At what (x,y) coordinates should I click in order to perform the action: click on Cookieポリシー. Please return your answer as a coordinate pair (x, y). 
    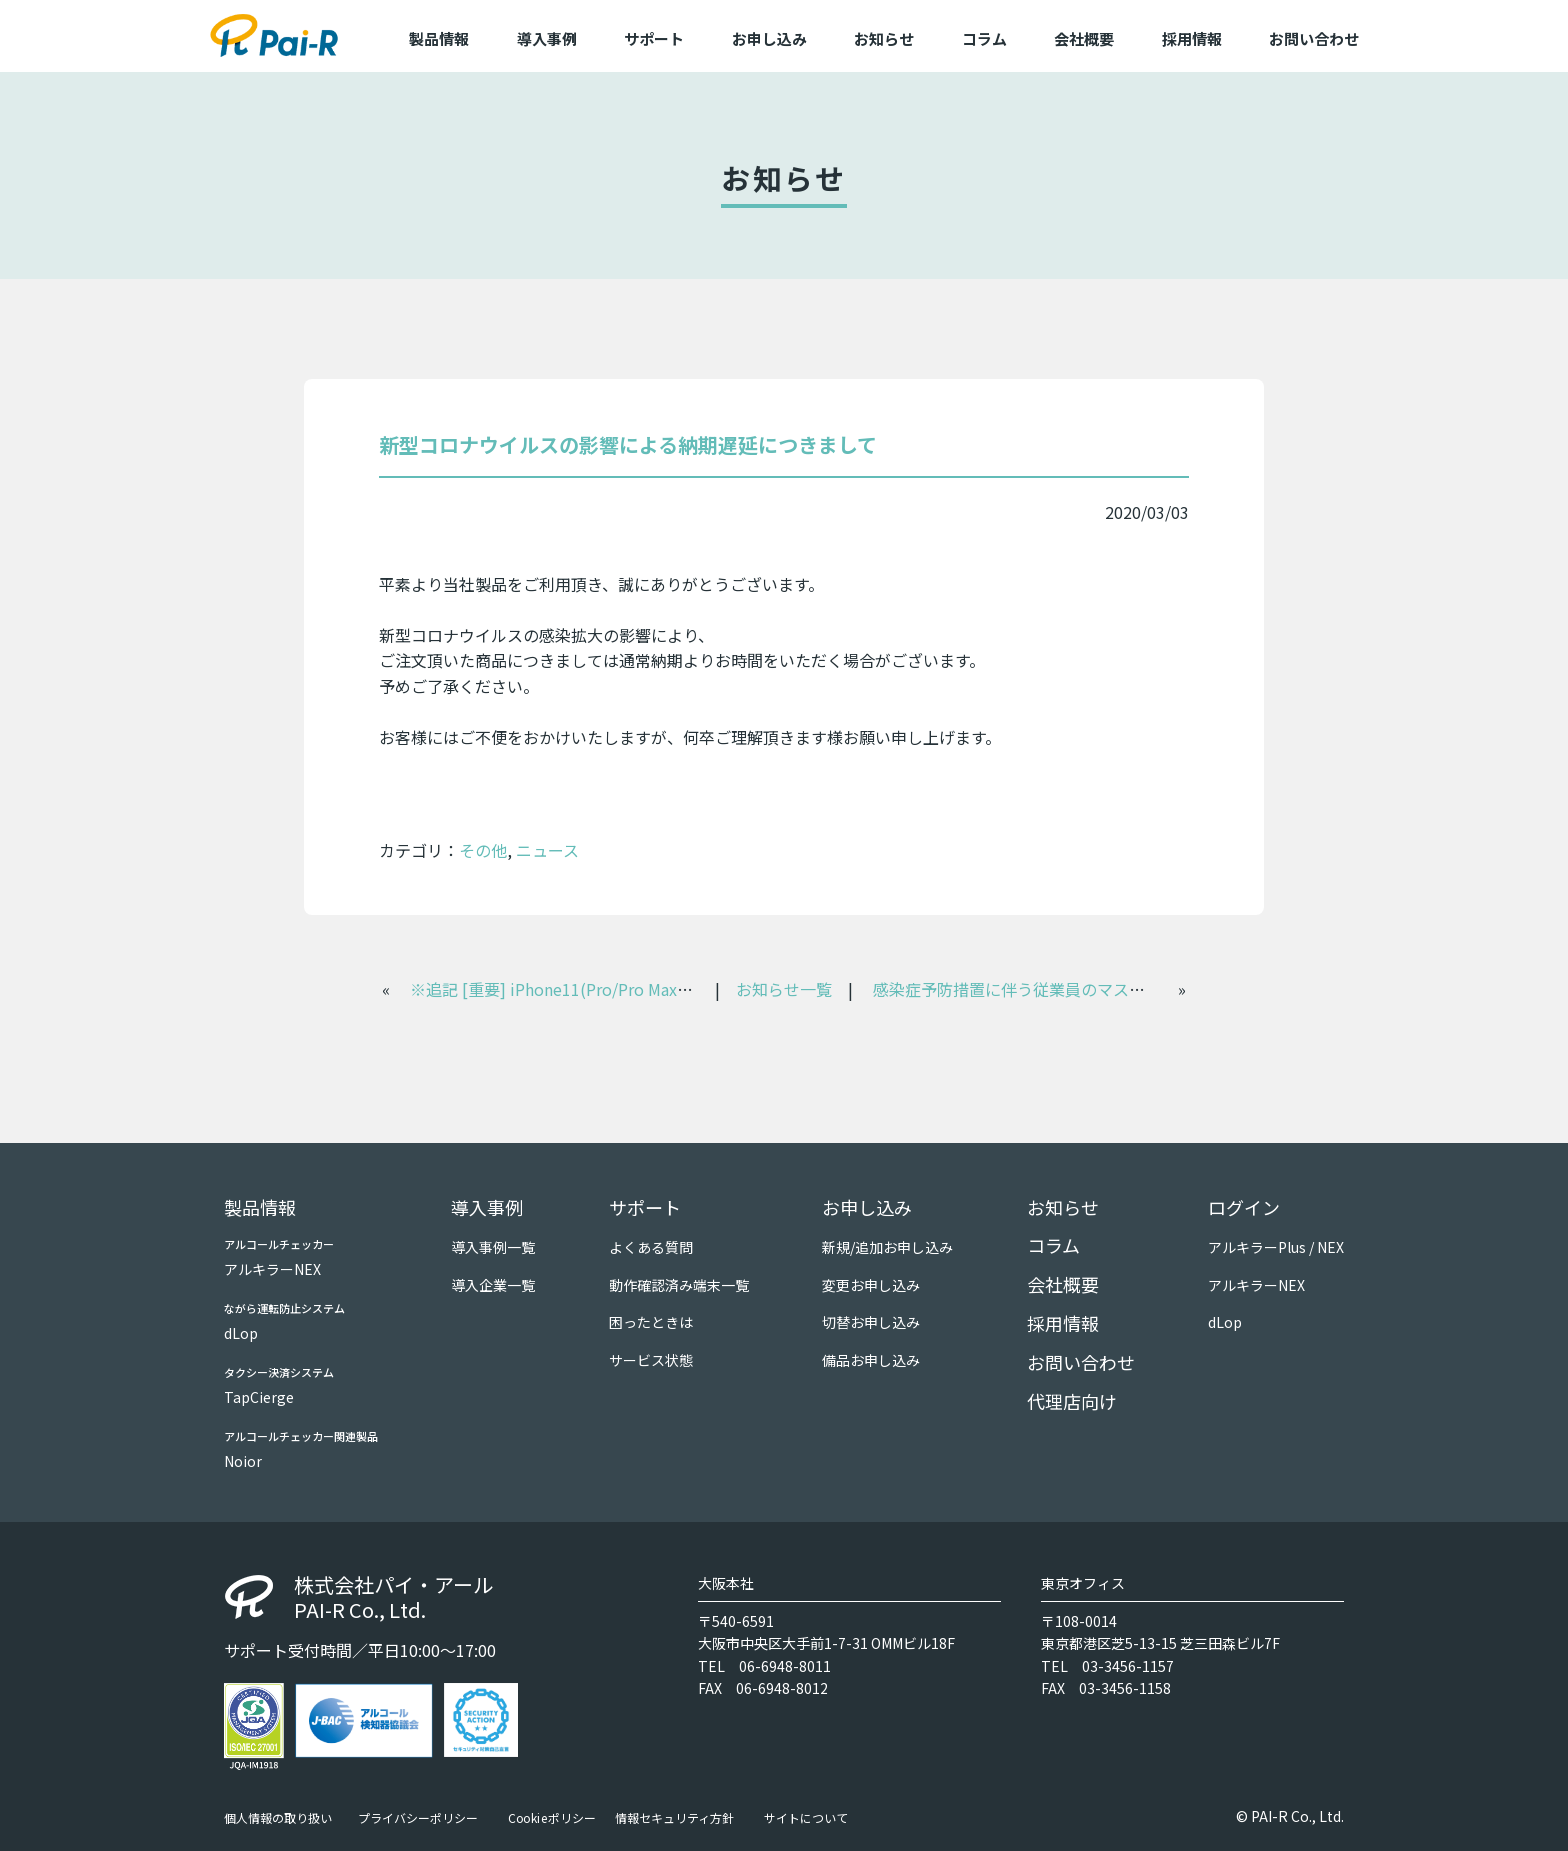
    Looking at the image, I should click on (552, 1818).